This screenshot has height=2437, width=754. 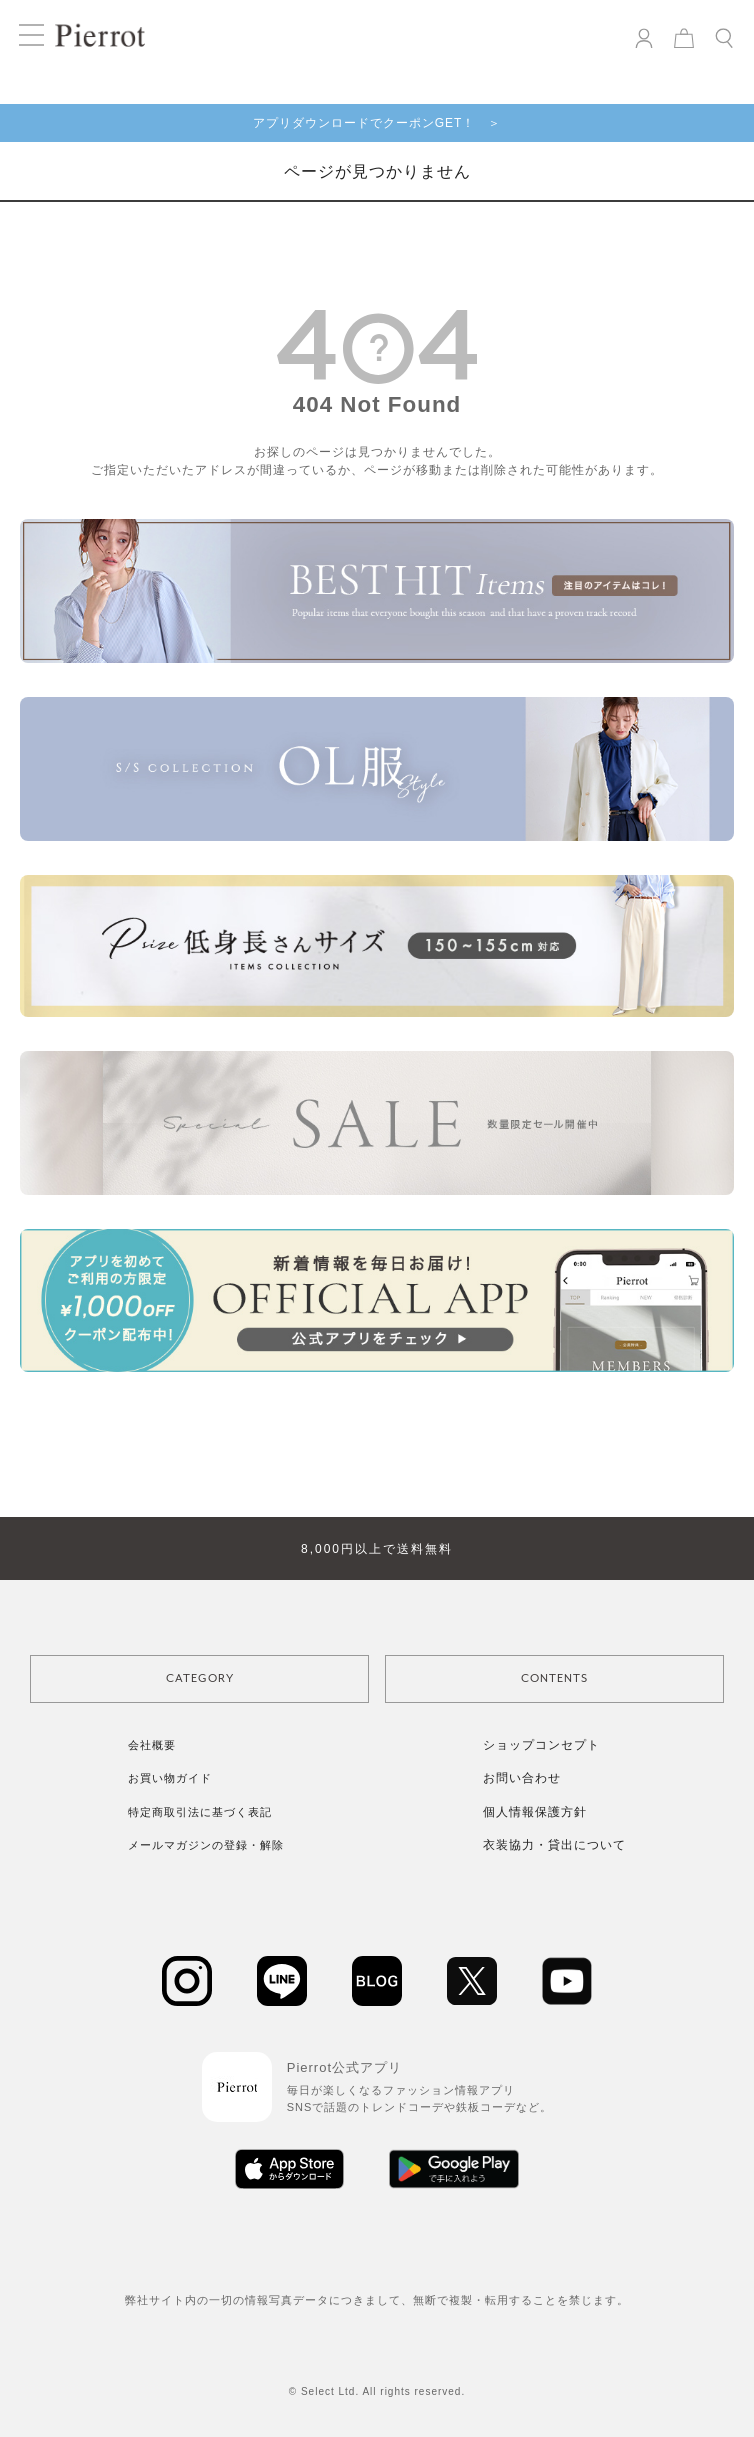 What do you see at coordinates (377, 123) in the screenshot?
I see `アプリダウンロードでクーポンGET！ ＞` at bounding box center [377, 123].